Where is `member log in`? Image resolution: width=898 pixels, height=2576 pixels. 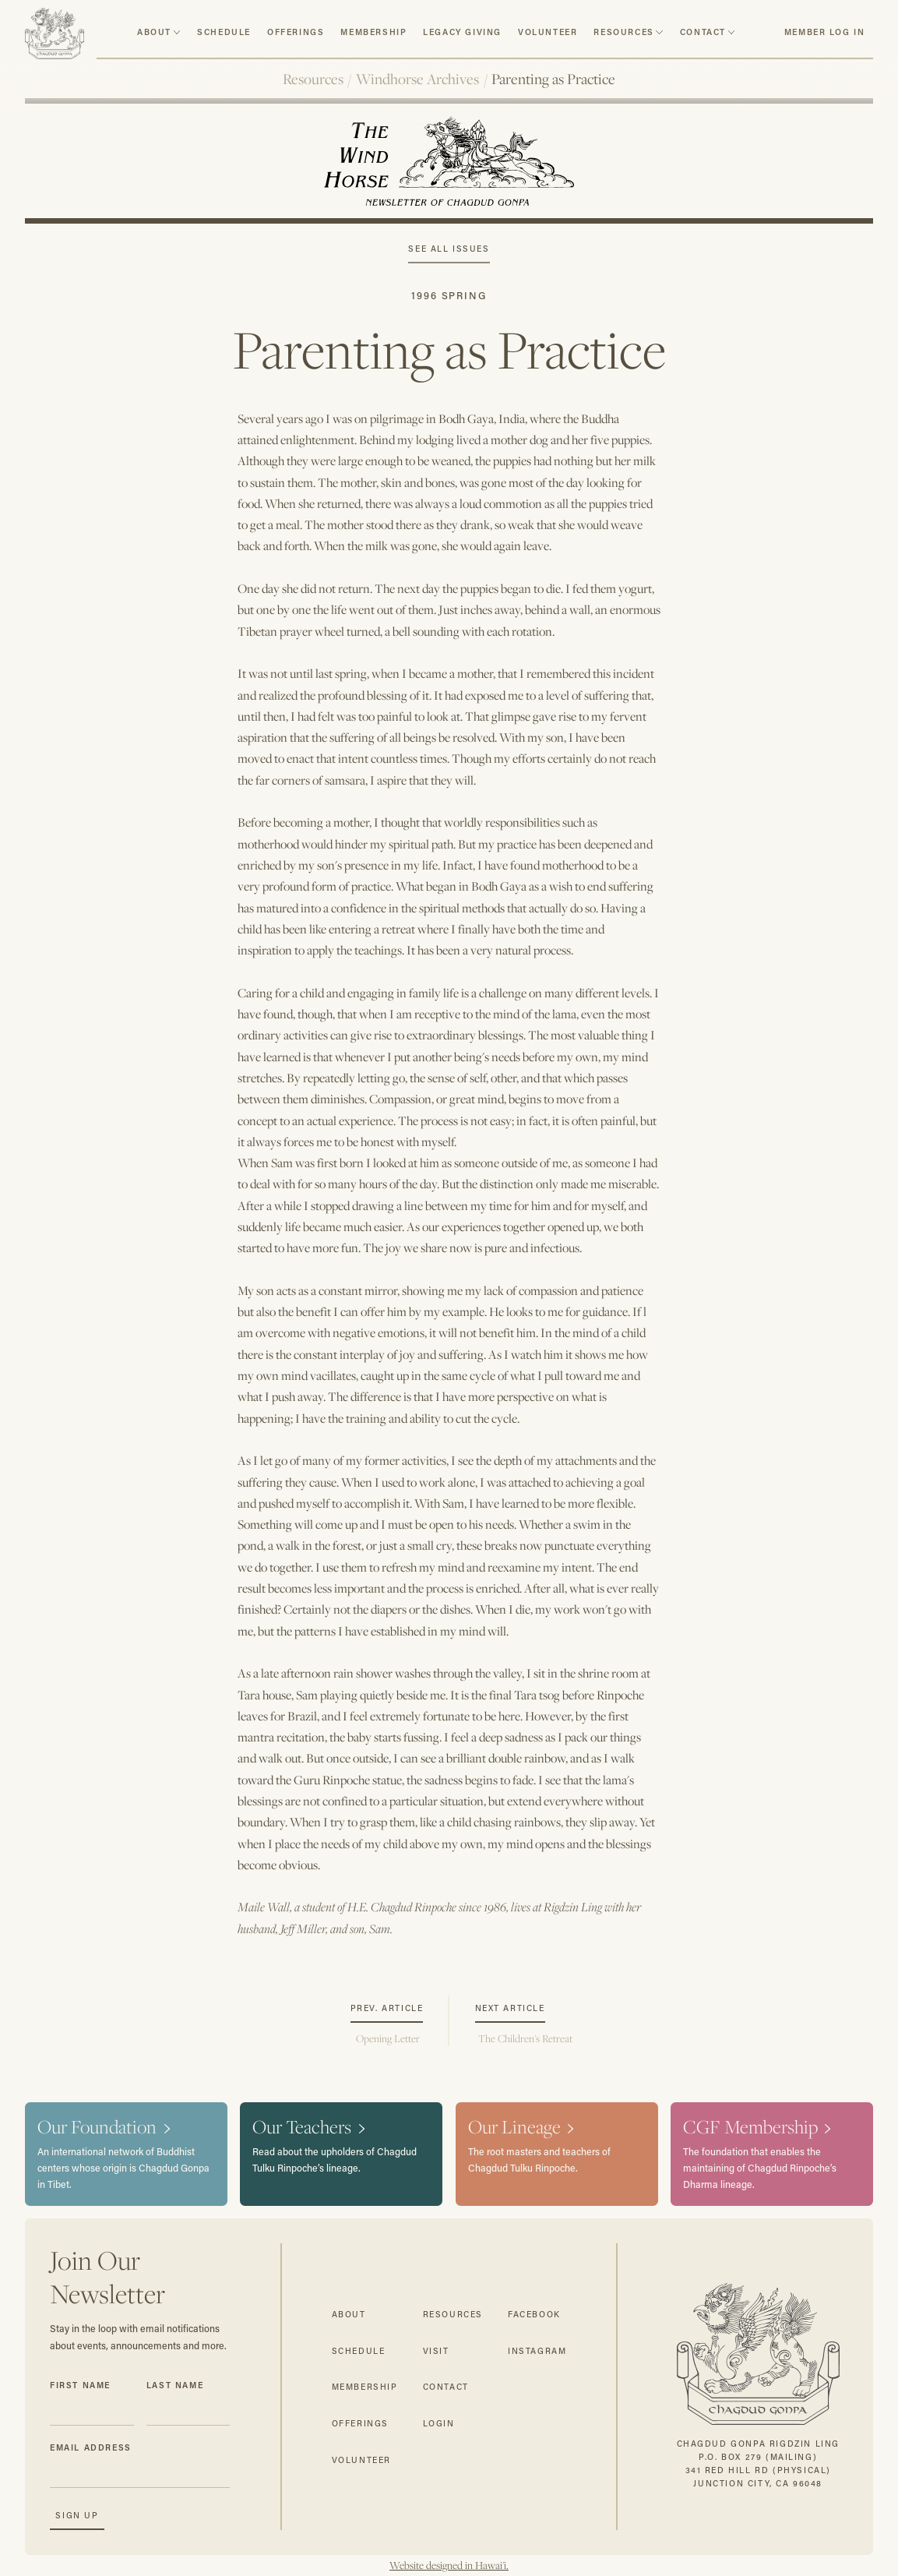
member log in is located at coordinates (824, 31).